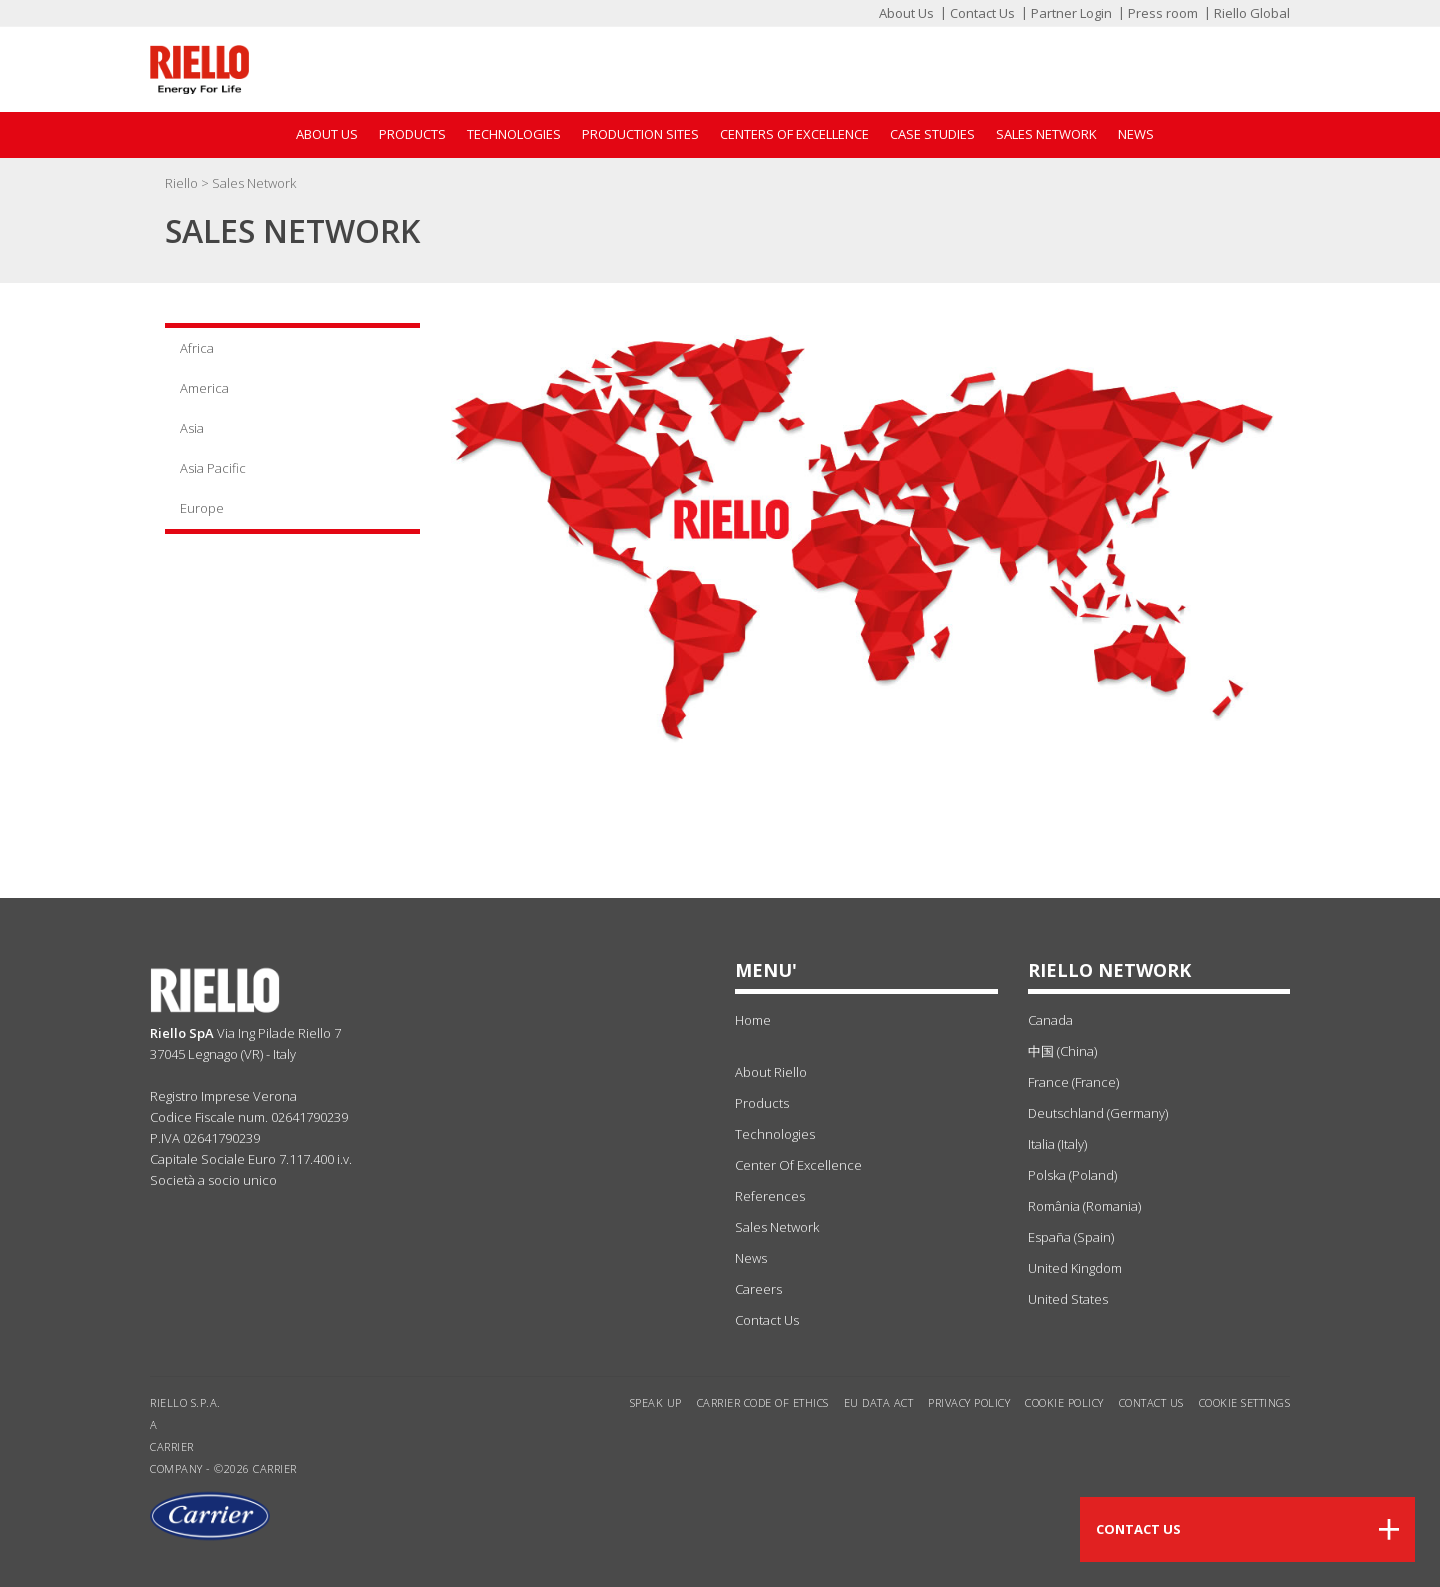 This screenshot has width=1440, height=1587. Describe the element at coordinates (197, 348) in the screenshot. I see `Africa` at that location.